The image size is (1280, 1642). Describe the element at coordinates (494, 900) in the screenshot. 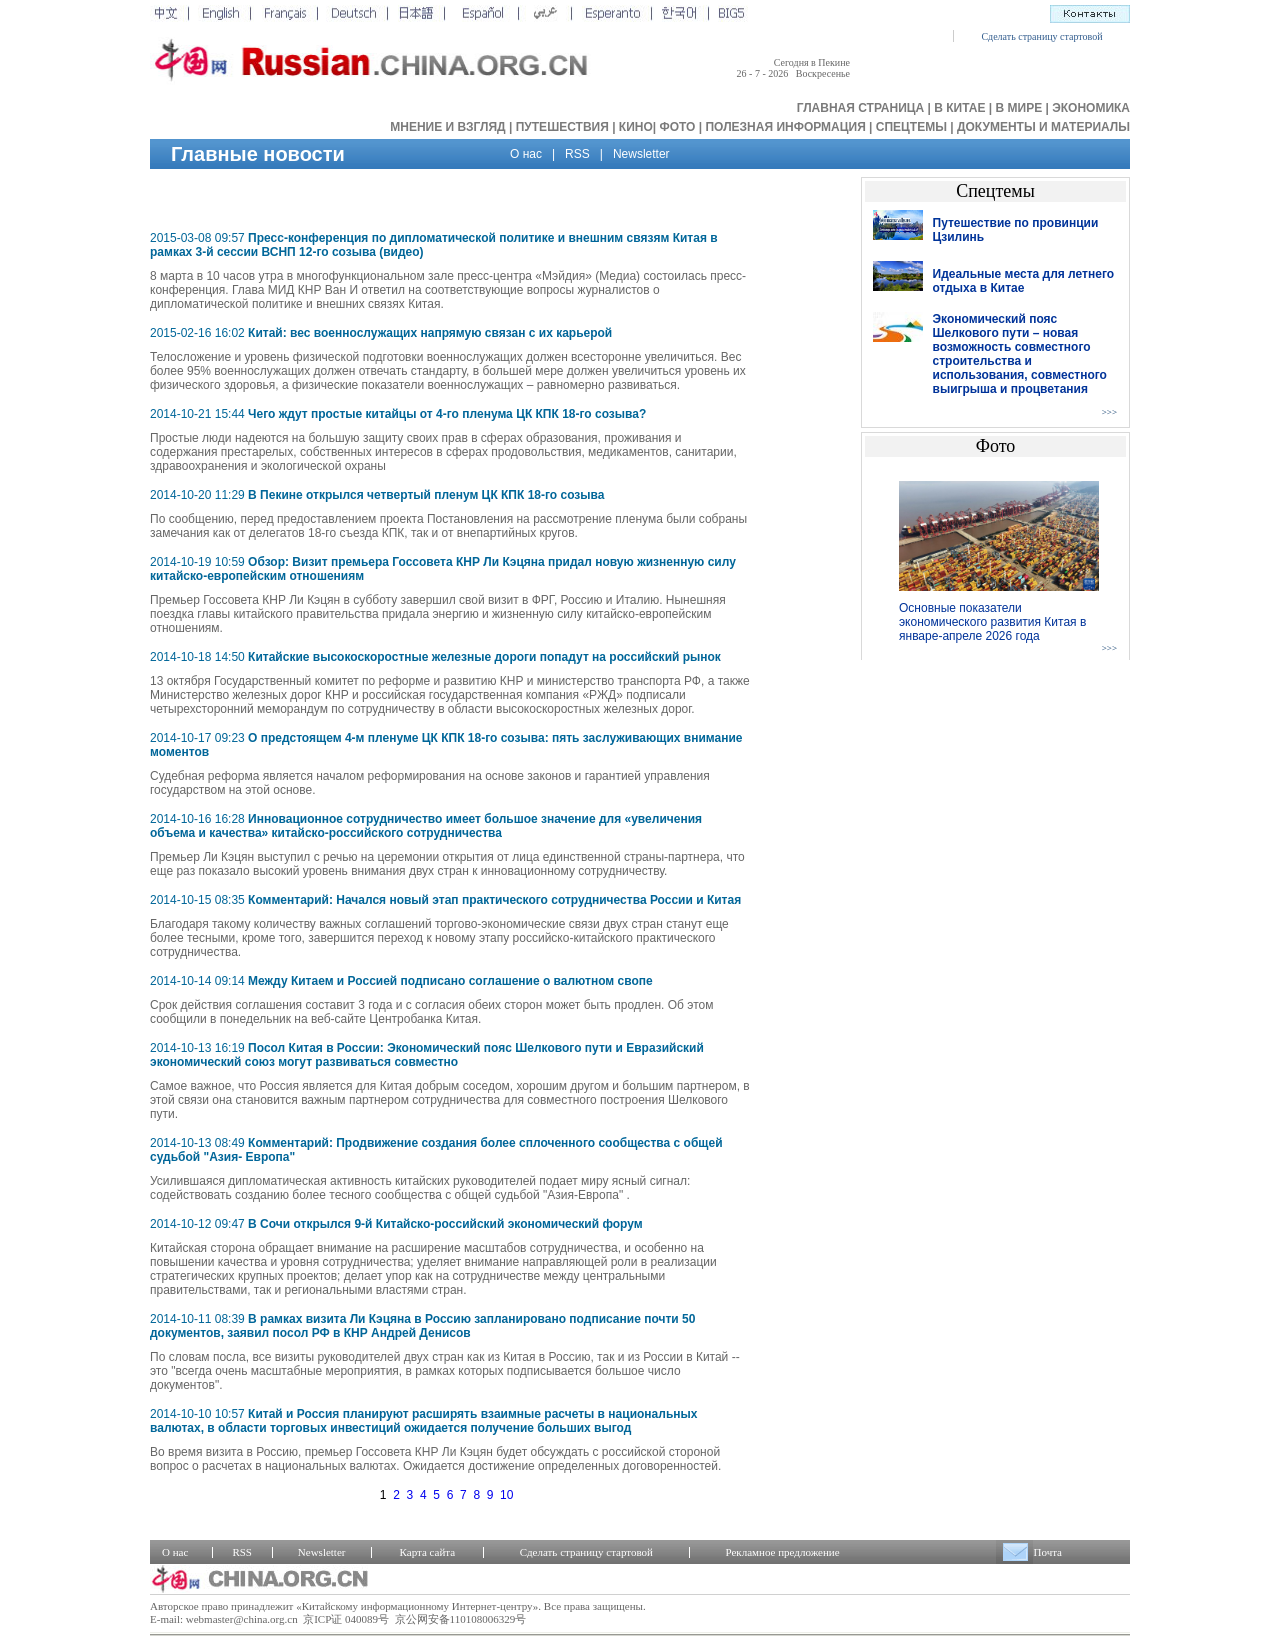

I see `Комментарий: Начался новый этап практического сотрудничества России и Китая` at that location.